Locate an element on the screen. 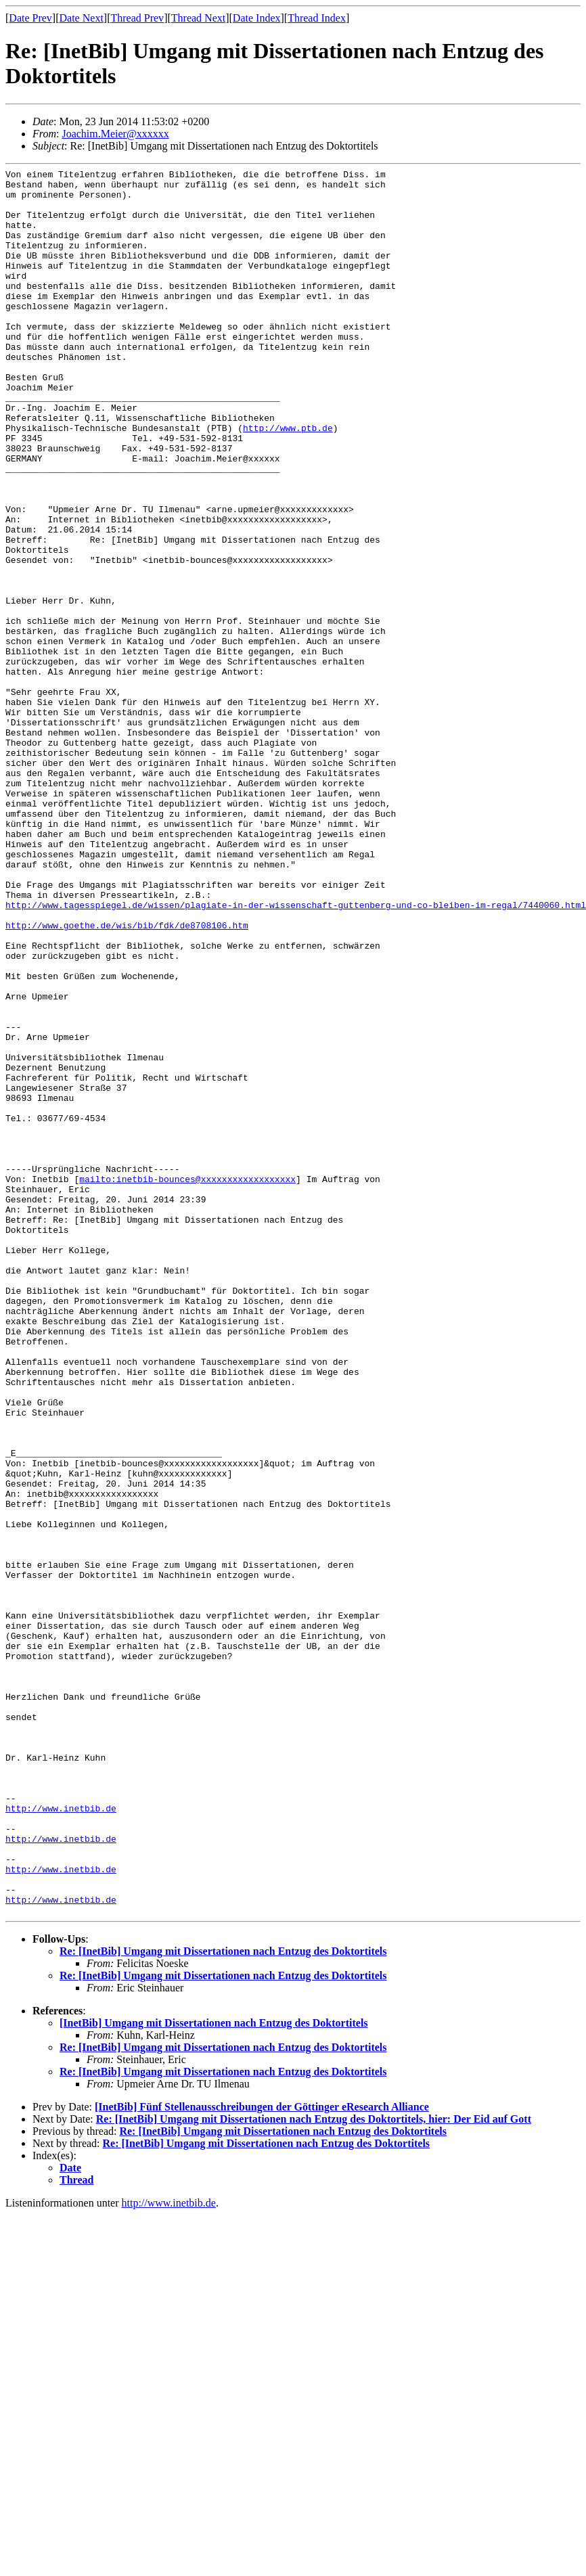 The image size is (586, 2576). http://www.tagesspiegel.de/wissen/plagiate-in-der-wissenschaft-guttenberg-und-co-bleiben-im-regal/7440060.html is located at coordinates (295, 1053).